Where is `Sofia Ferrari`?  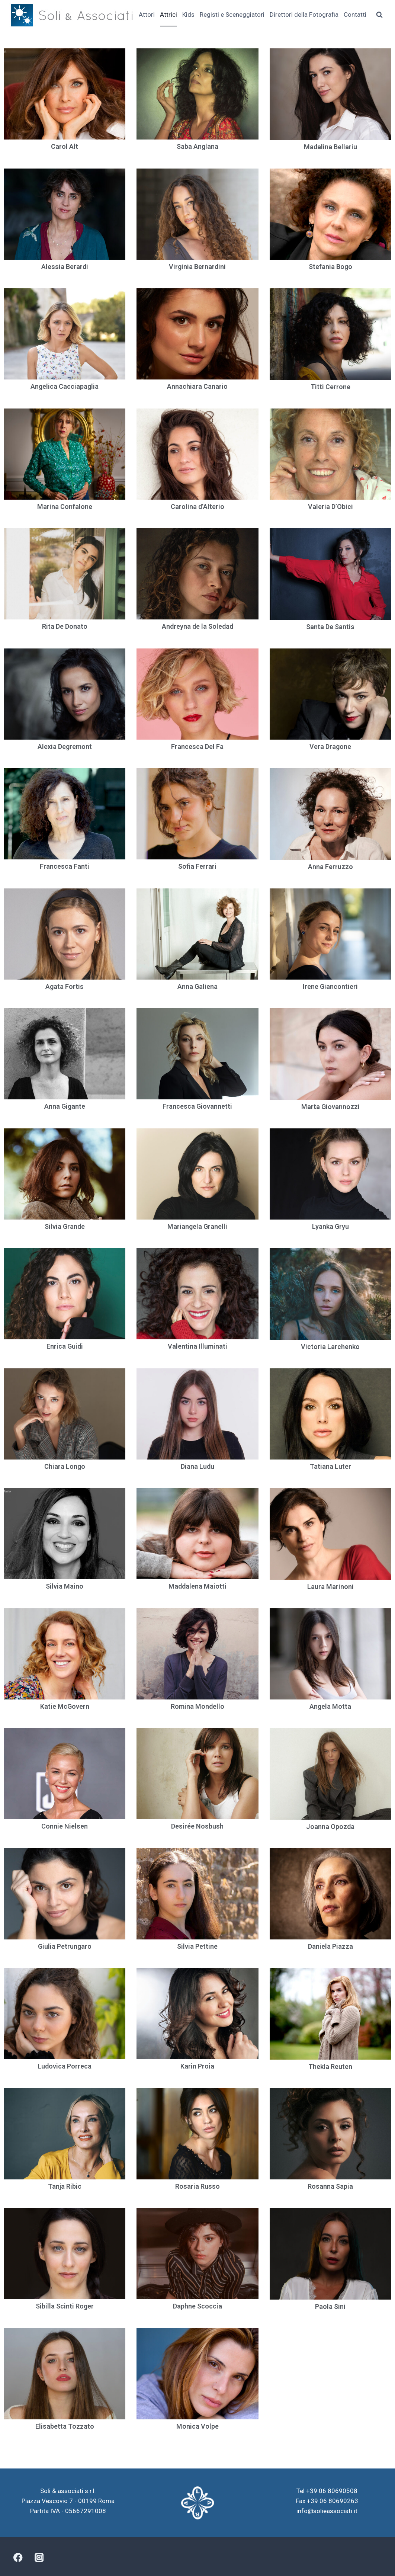
Sofia Ferrari is located at coordinates (197, 866).